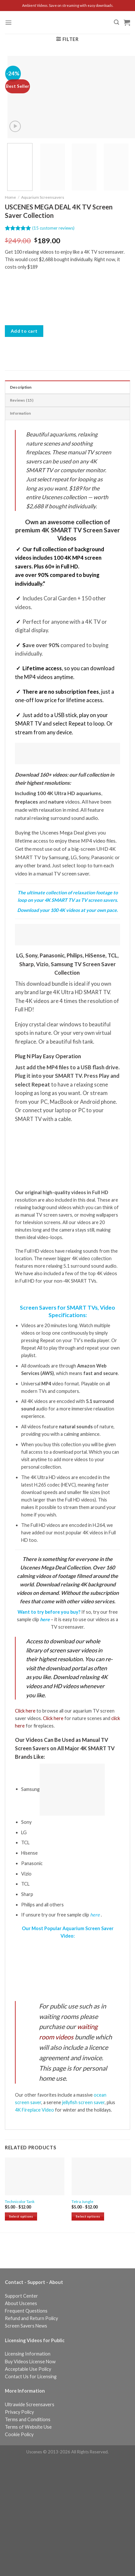 The width and height of the screenshot is (135, 2576). Describe the element at coordinates (88, 2216) in the screenshot. I see `Select options [Select options for “Tetra Jungle”]` at that location.